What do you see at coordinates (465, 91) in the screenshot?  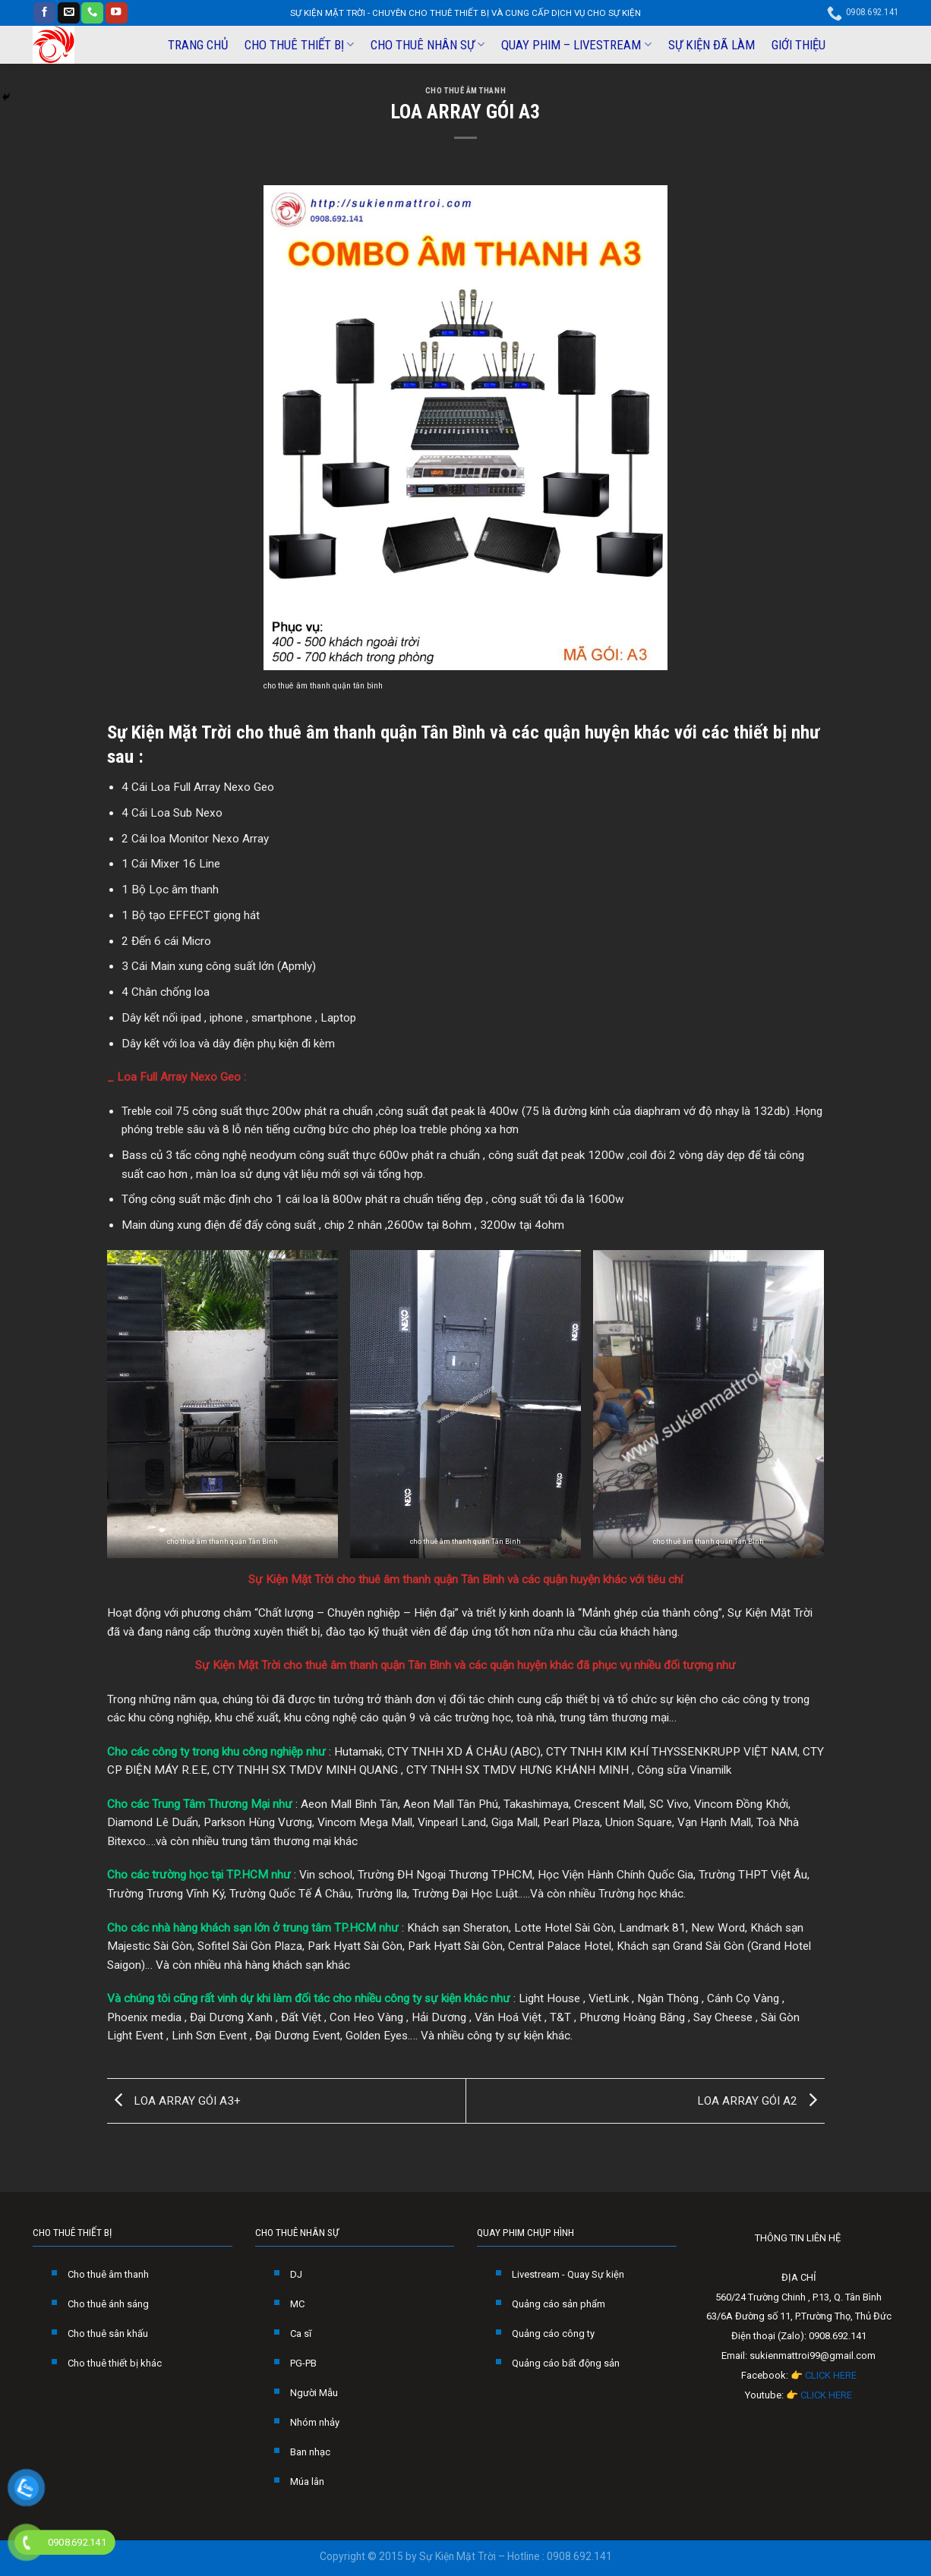 I see `CHO THUÊ ÂM THANH` at bounding box center [465, 91].